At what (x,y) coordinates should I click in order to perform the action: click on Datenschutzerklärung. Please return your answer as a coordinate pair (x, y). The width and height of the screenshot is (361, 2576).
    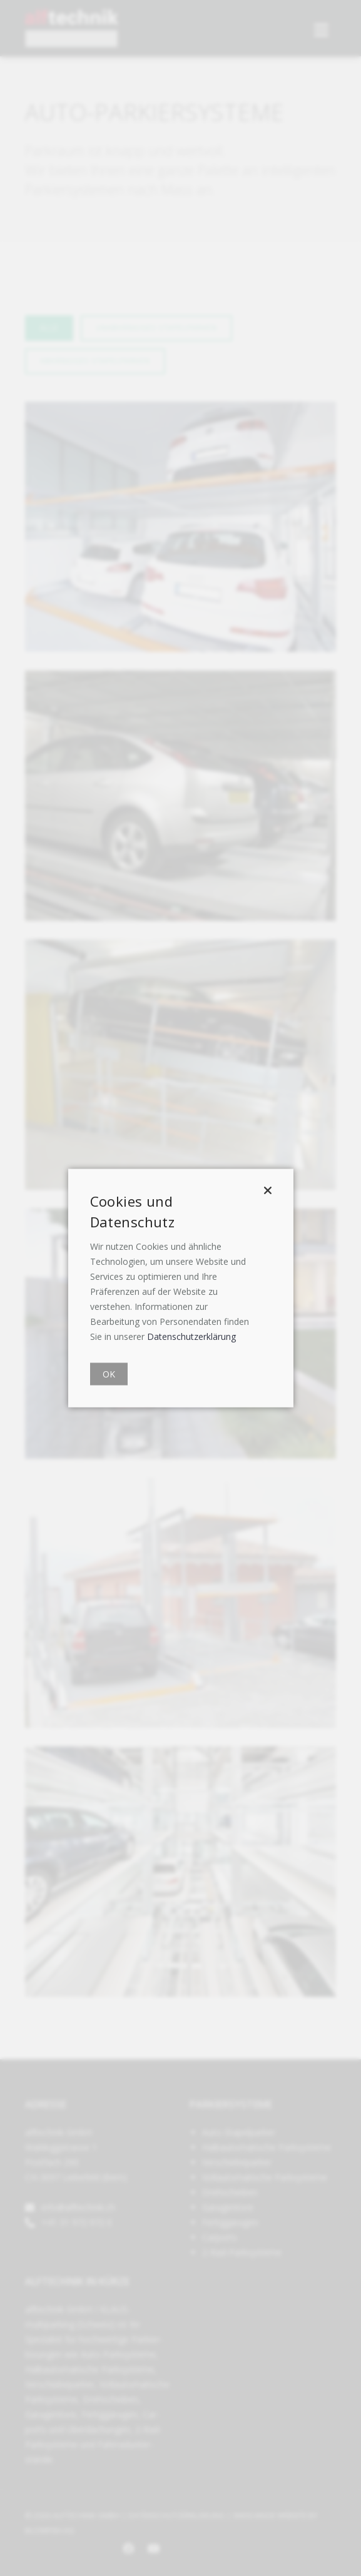
    Looking at the image, I should click on (191, 1336).